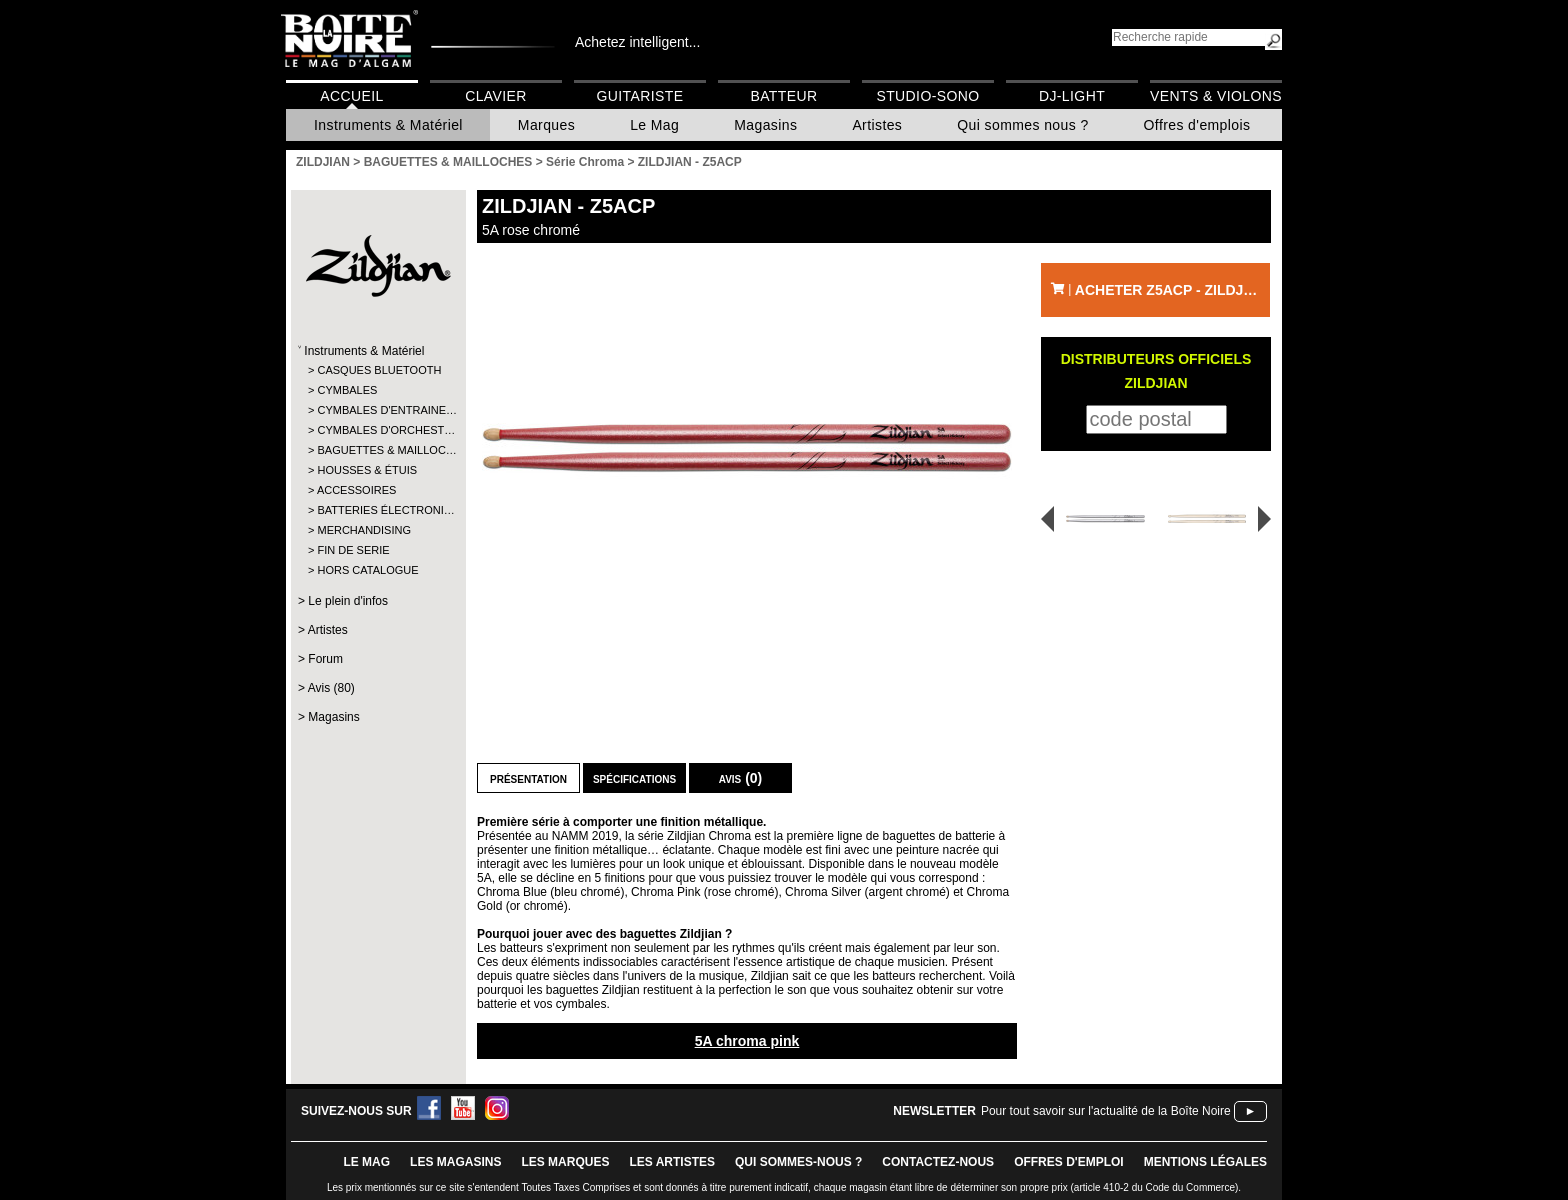  Describe the element at coordinates (367, 570) in the screenshot. I see `HORS CATALOGUE` at that location.